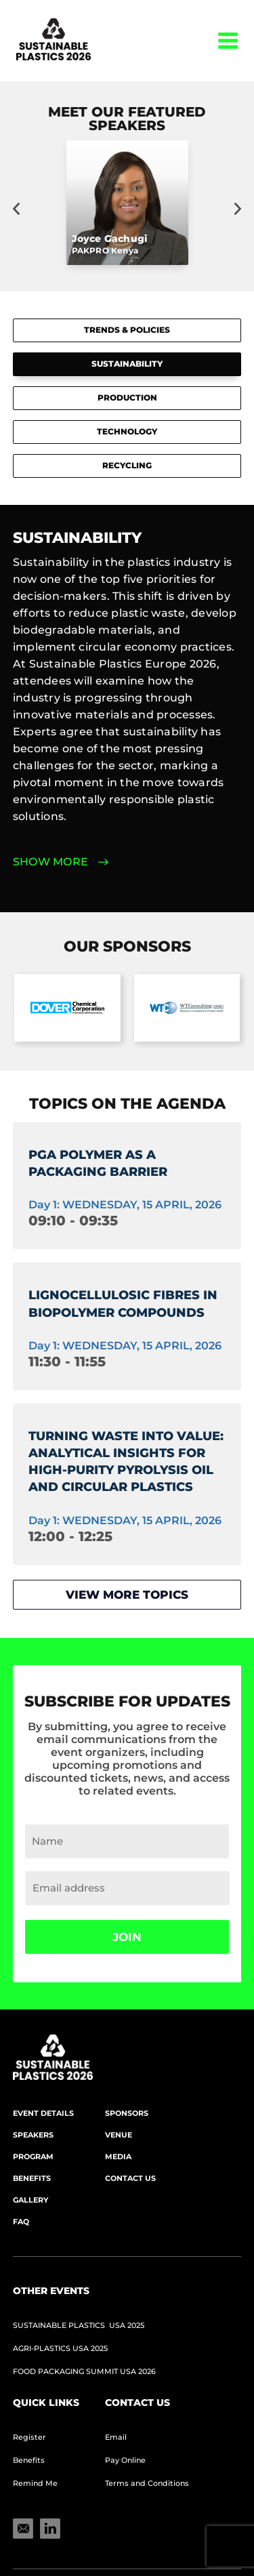 This screenshot has width=254, height=2576. I want to click on Venue, so click(118, 2135).